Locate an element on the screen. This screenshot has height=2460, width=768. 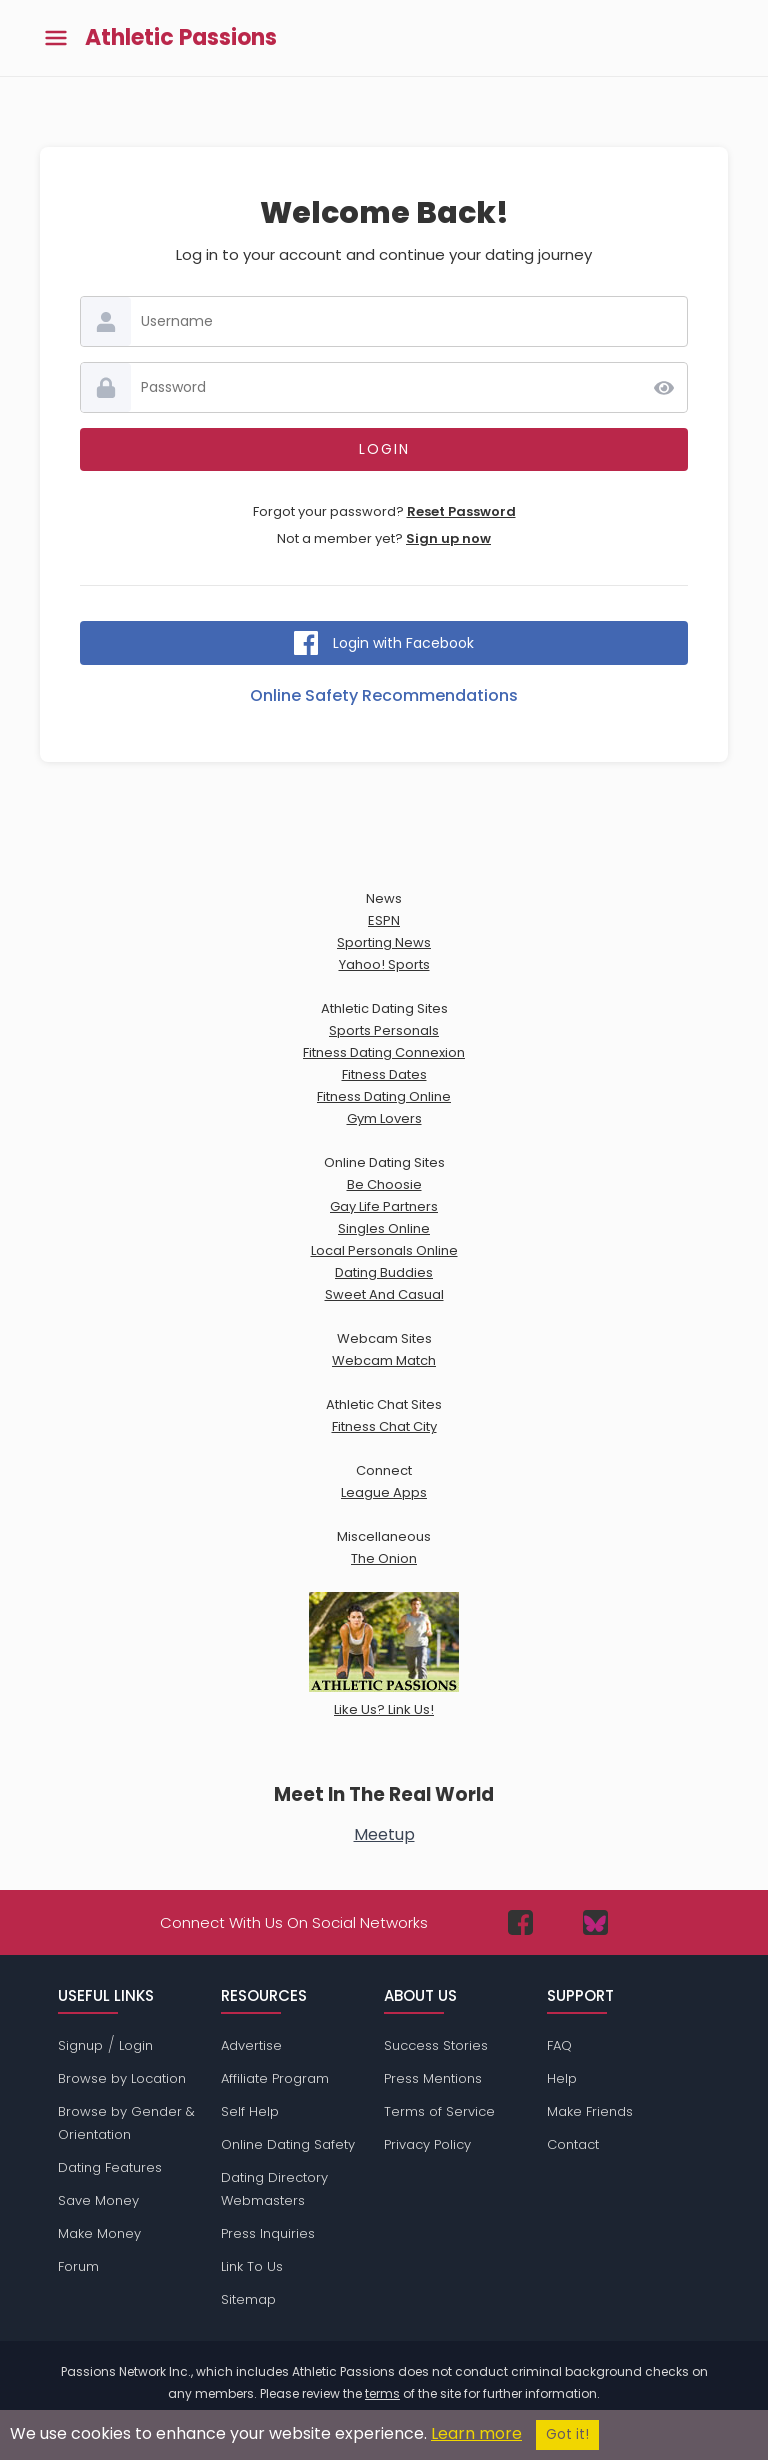
Sign up now is located at coordinates (448, 538).